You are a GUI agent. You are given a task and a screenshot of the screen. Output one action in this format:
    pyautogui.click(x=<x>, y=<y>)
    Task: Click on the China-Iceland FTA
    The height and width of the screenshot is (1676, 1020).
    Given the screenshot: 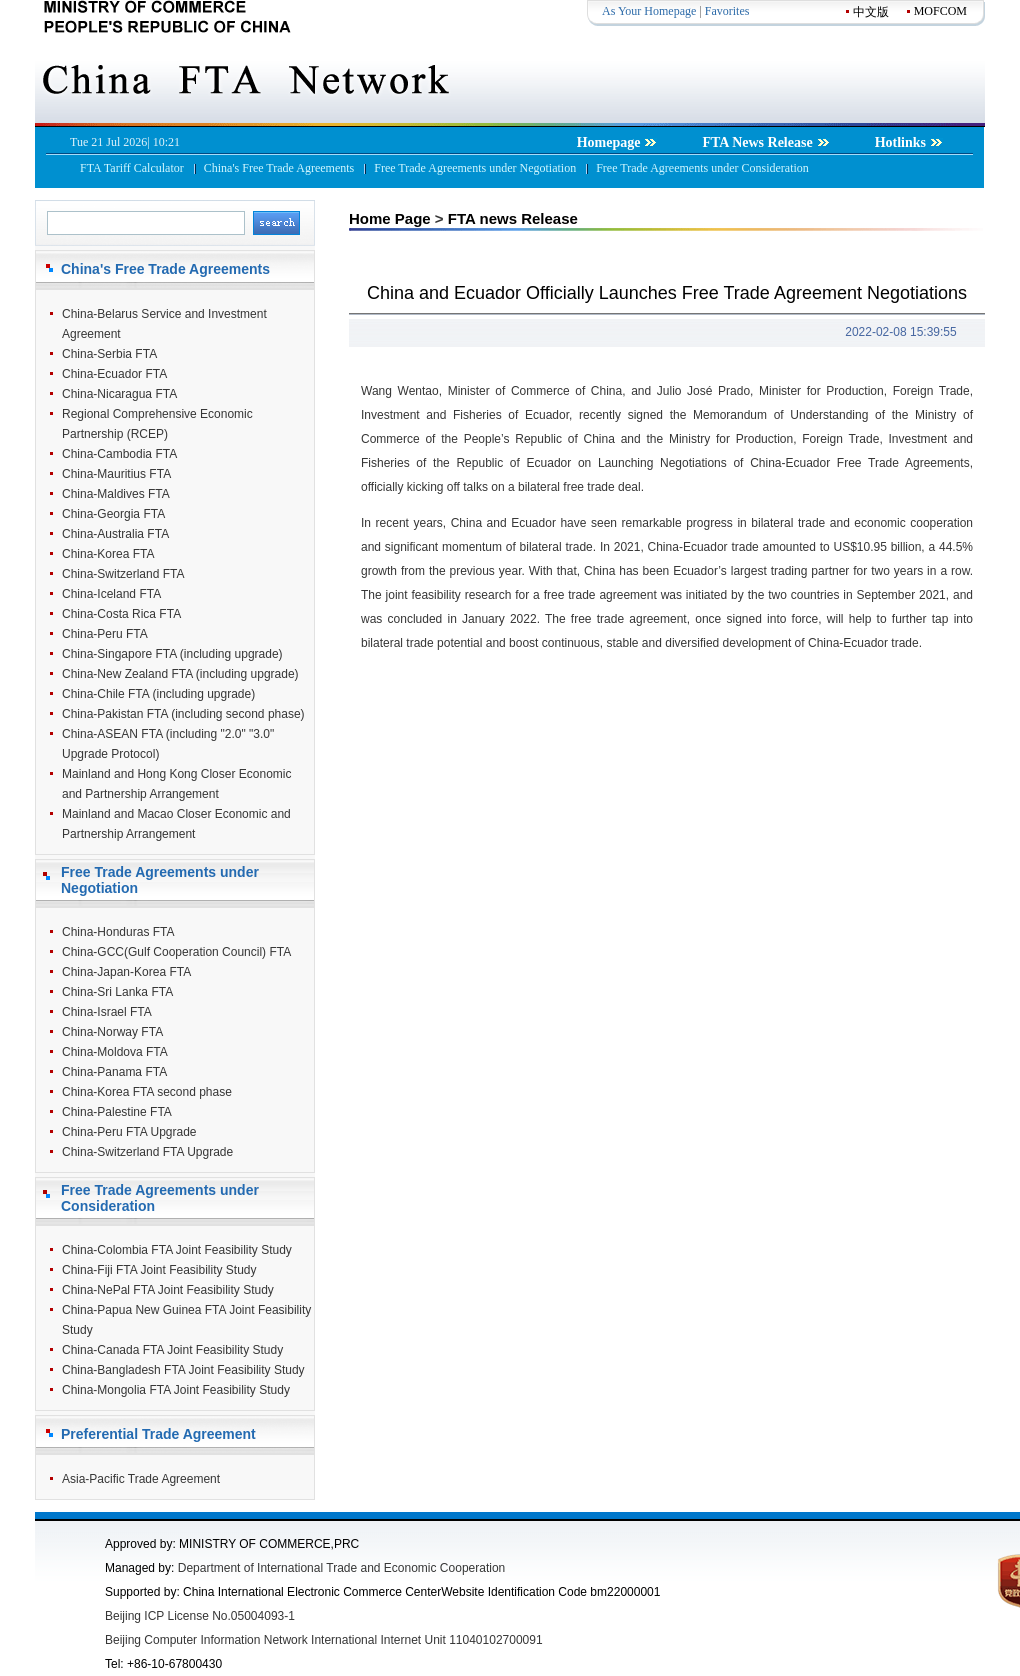 What is the action you would take?
    pyautogui.click(x=111, y=594)
    